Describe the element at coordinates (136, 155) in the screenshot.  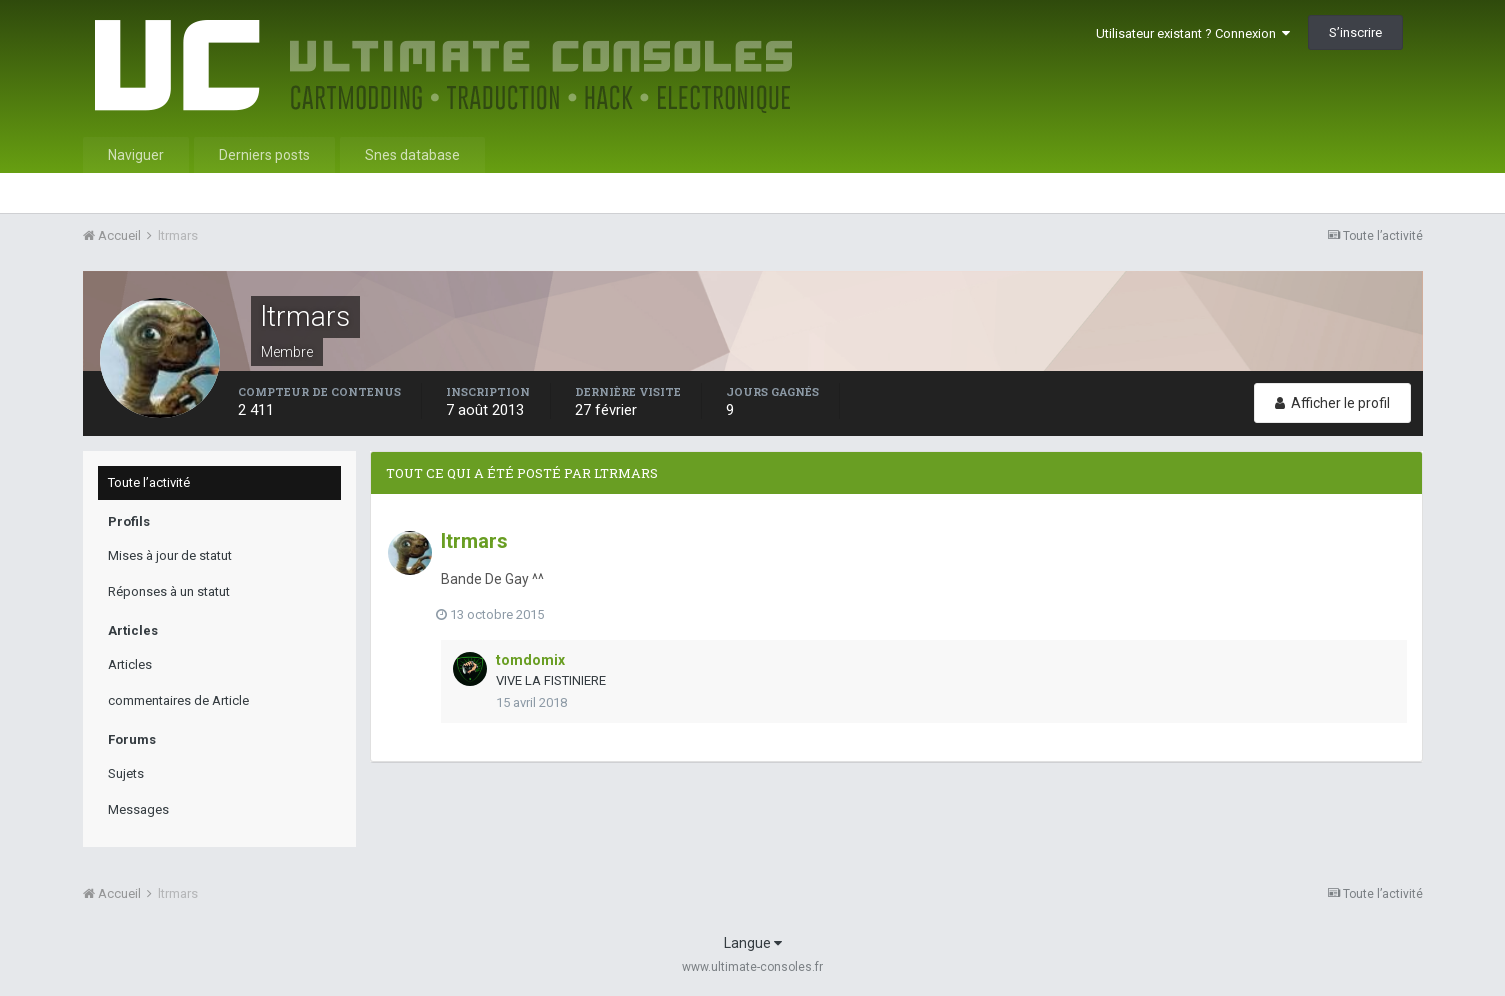
I see `Naviguer` at that location.